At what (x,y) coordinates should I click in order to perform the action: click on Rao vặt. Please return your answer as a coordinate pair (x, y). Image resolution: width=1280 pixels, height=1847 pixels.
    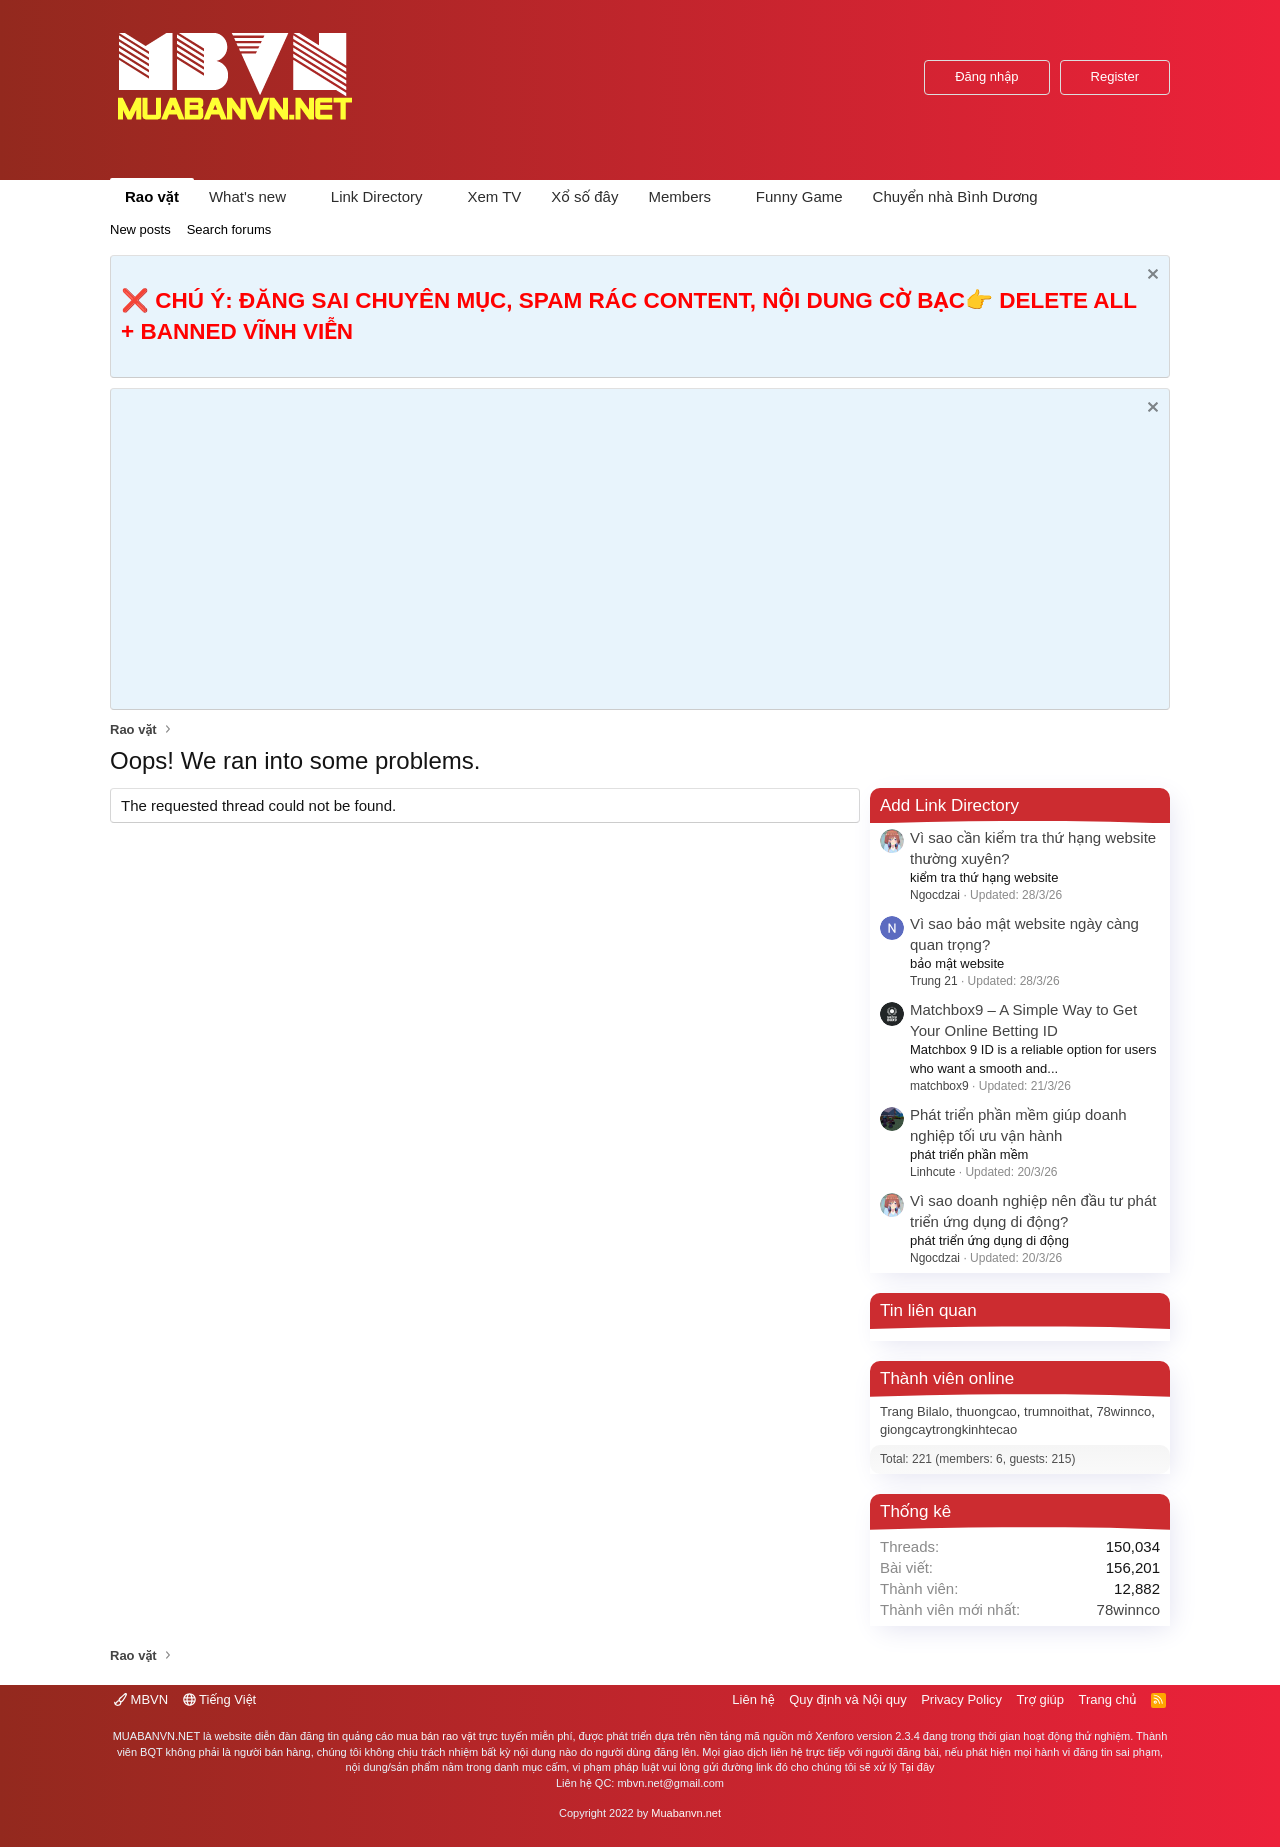
    Looking at the image, I should click on (152, 196).